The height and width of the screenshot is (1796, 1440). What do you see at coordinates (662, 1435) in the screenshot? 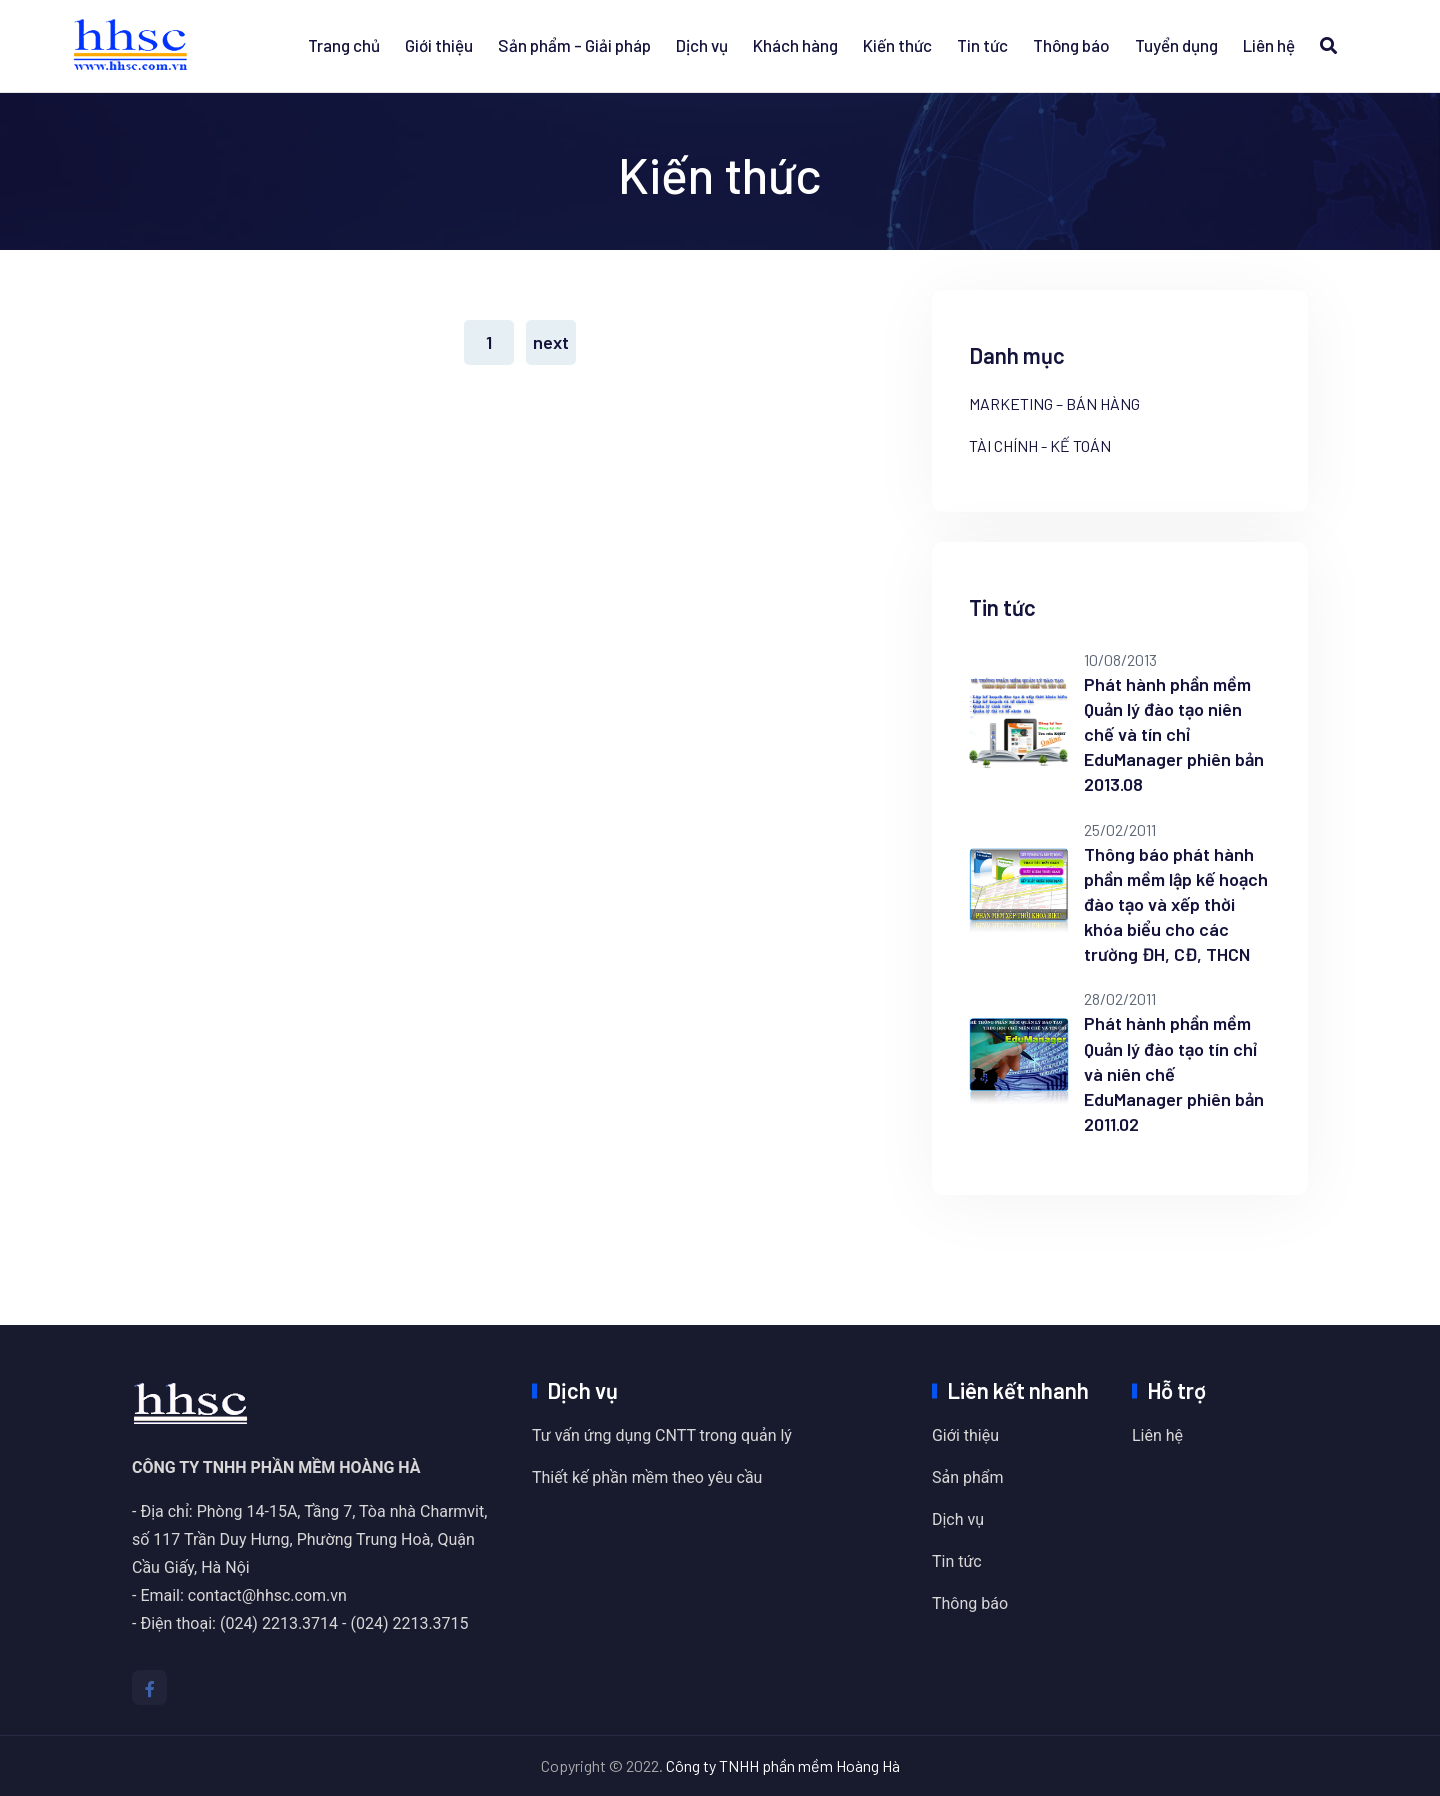
I see `Tư vấn ứng dụng CNTT trong quản lý` at bounding box center [662, 1435].